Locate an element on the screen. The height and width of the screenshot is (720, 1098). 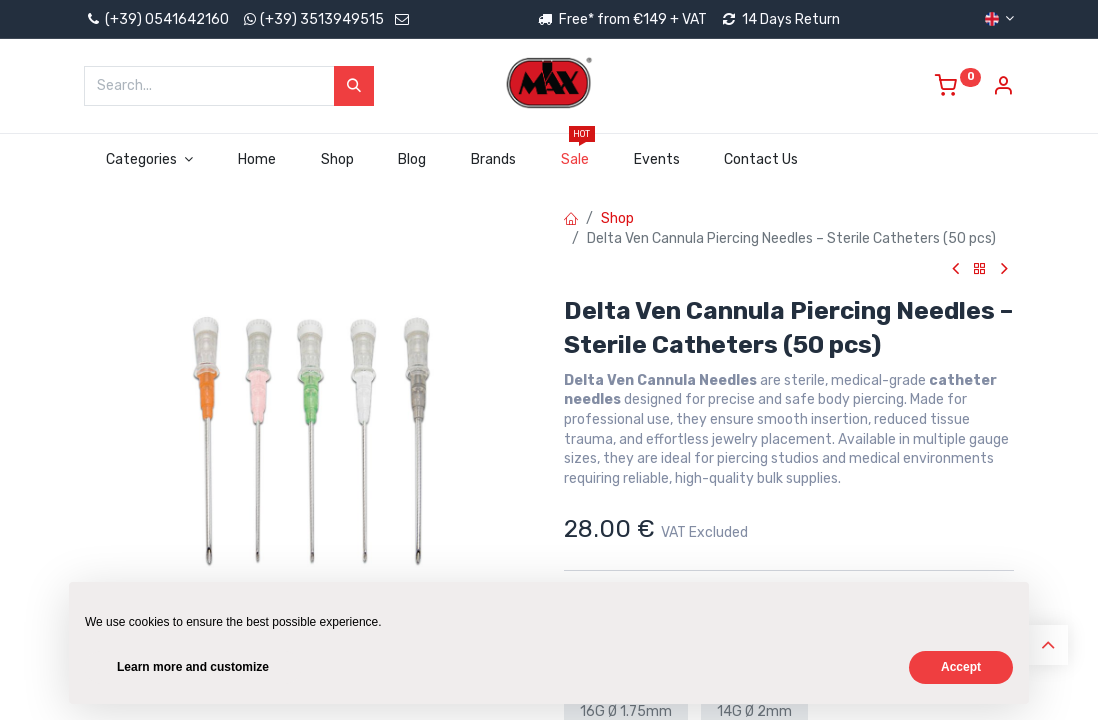
[menuitem] is located at coordinates (256, 160).